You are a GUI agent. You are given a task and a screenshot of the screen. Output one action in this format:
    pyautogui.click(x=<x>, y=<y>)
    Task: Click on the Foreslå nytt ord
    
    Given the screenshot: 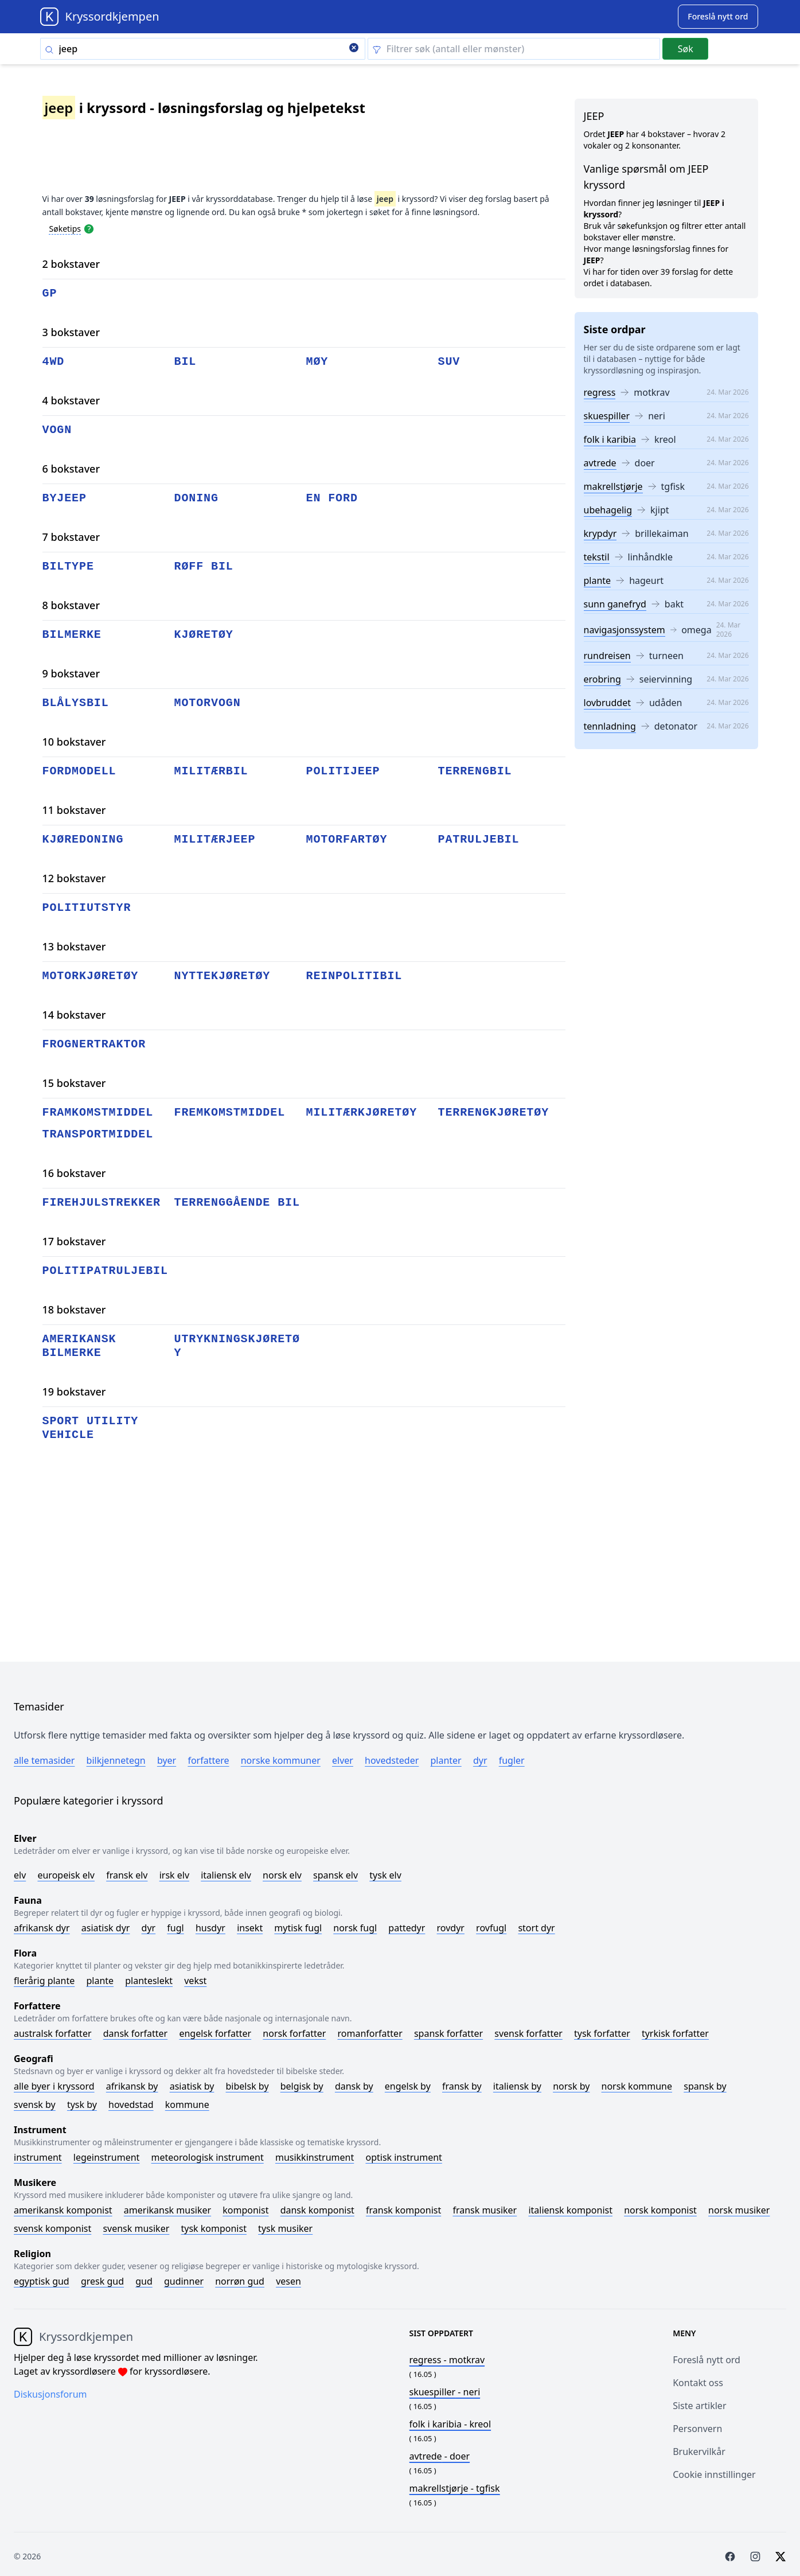 What is the action you would take?
    pyautogui.click(x=706, y=2359)
    